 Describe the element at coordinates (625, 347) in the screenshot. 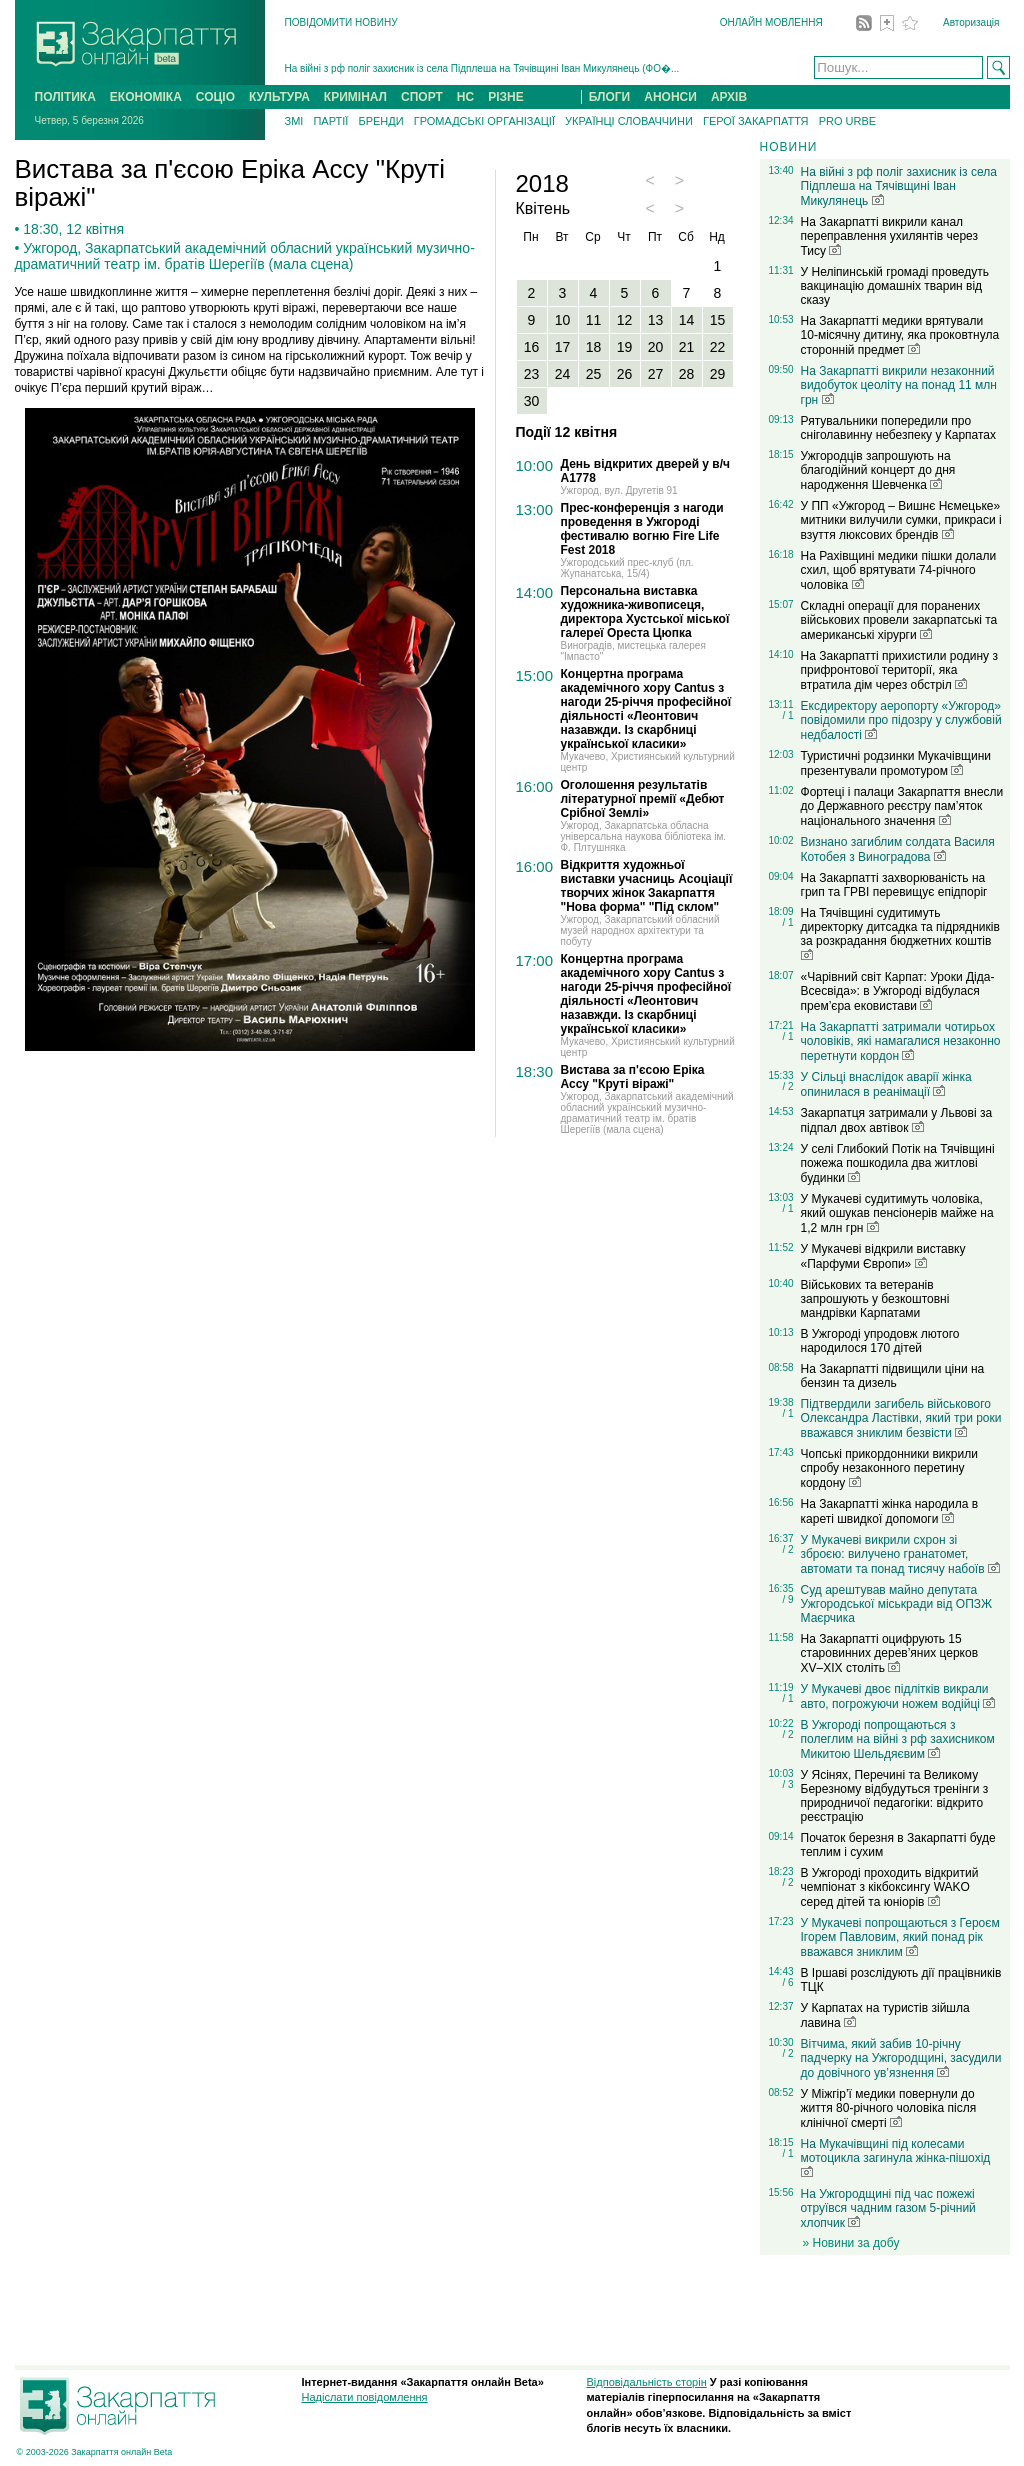

I see `19` at that location.